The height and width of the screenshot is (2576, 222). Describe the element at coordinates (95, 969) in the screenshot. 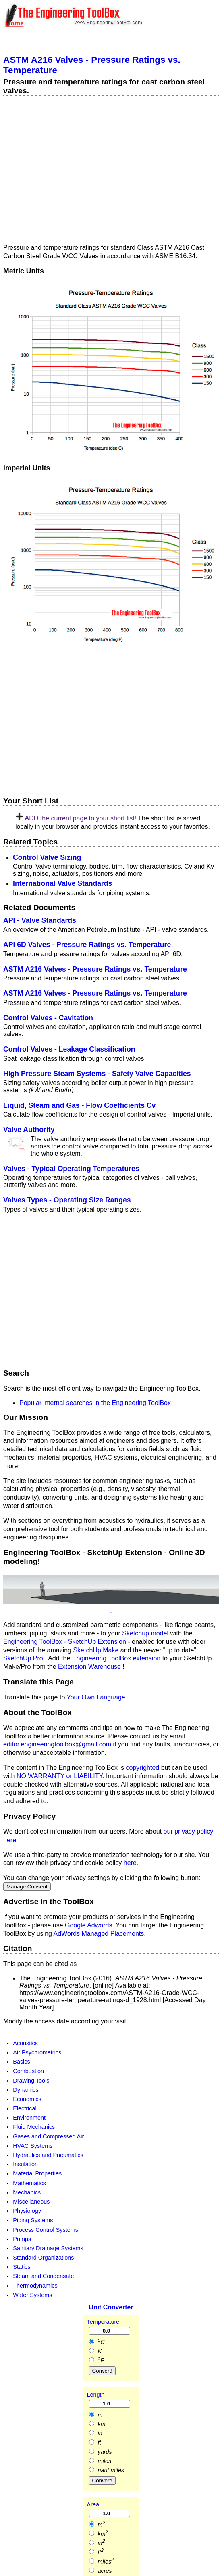

I see `ASTM A216 Valves - Pressure Ratings vs. Temperature` at that location.